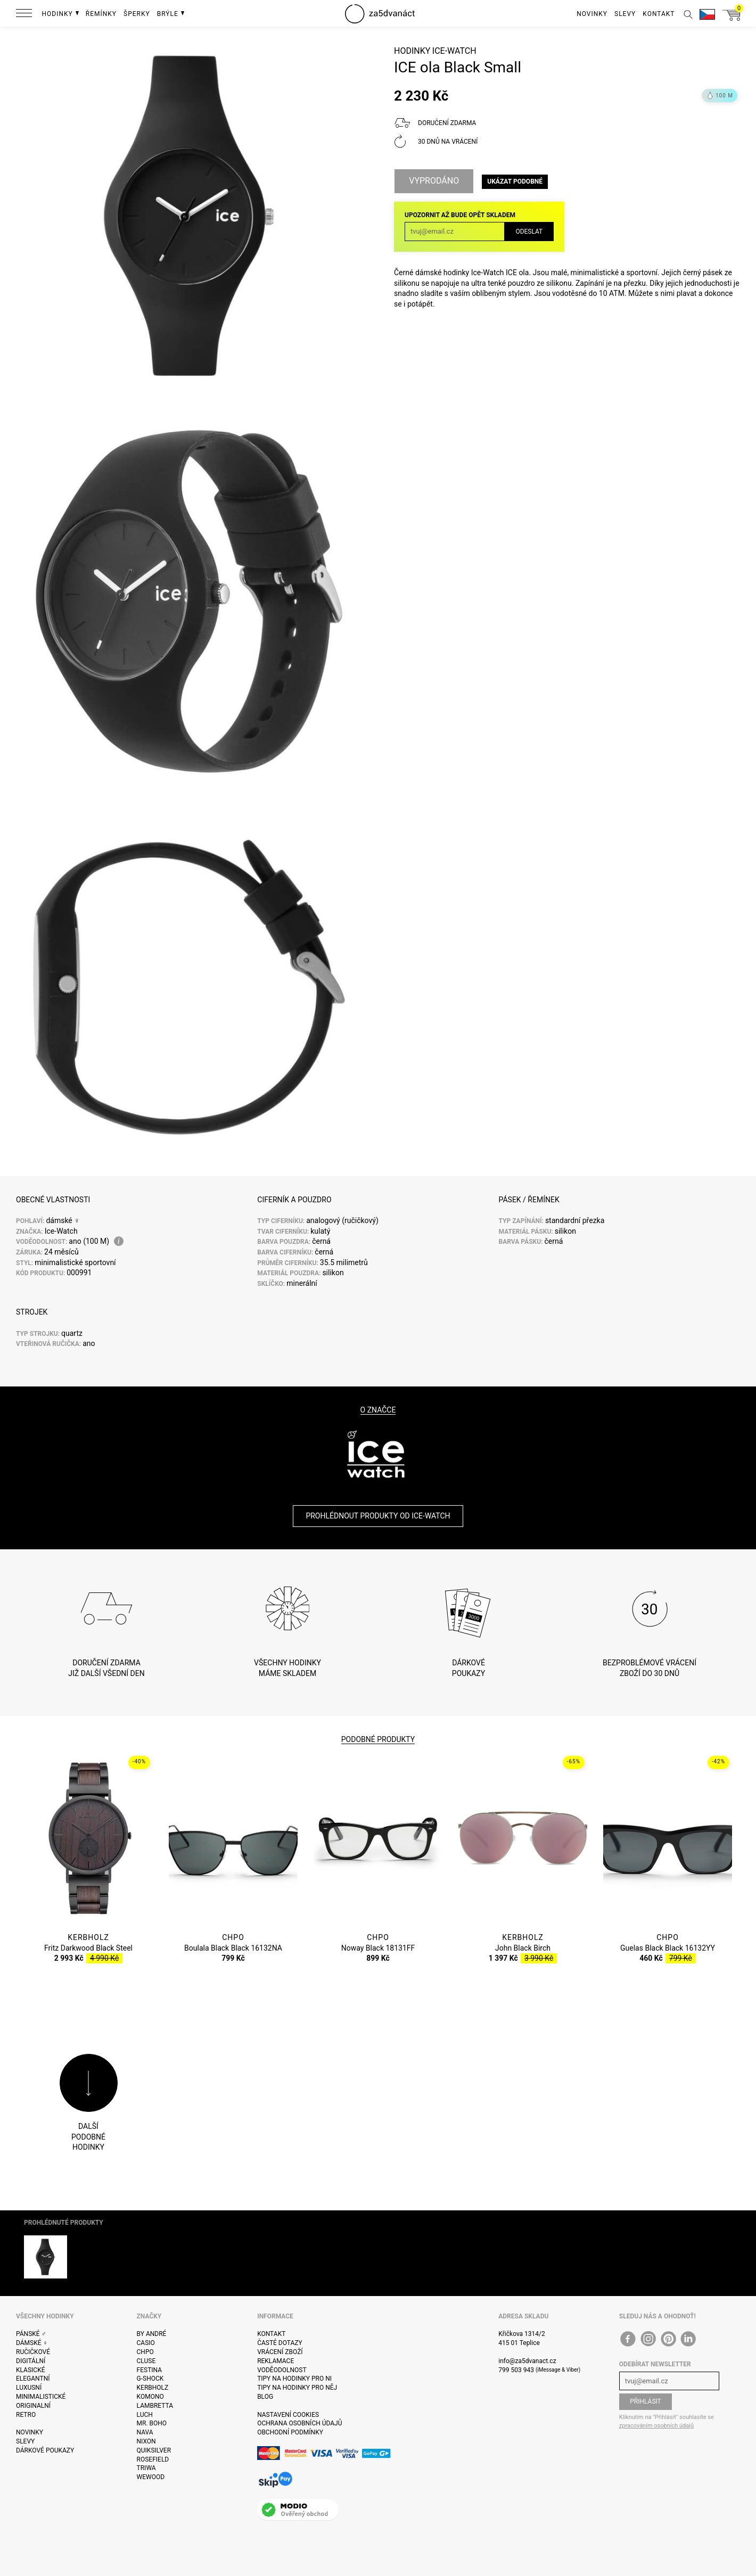 The height and width of the screenshot is (2576, 756). What do you see at coordinates (153, 2459) in the screenshot?
I see `Rosefield` at bounding box center [153, 2459].